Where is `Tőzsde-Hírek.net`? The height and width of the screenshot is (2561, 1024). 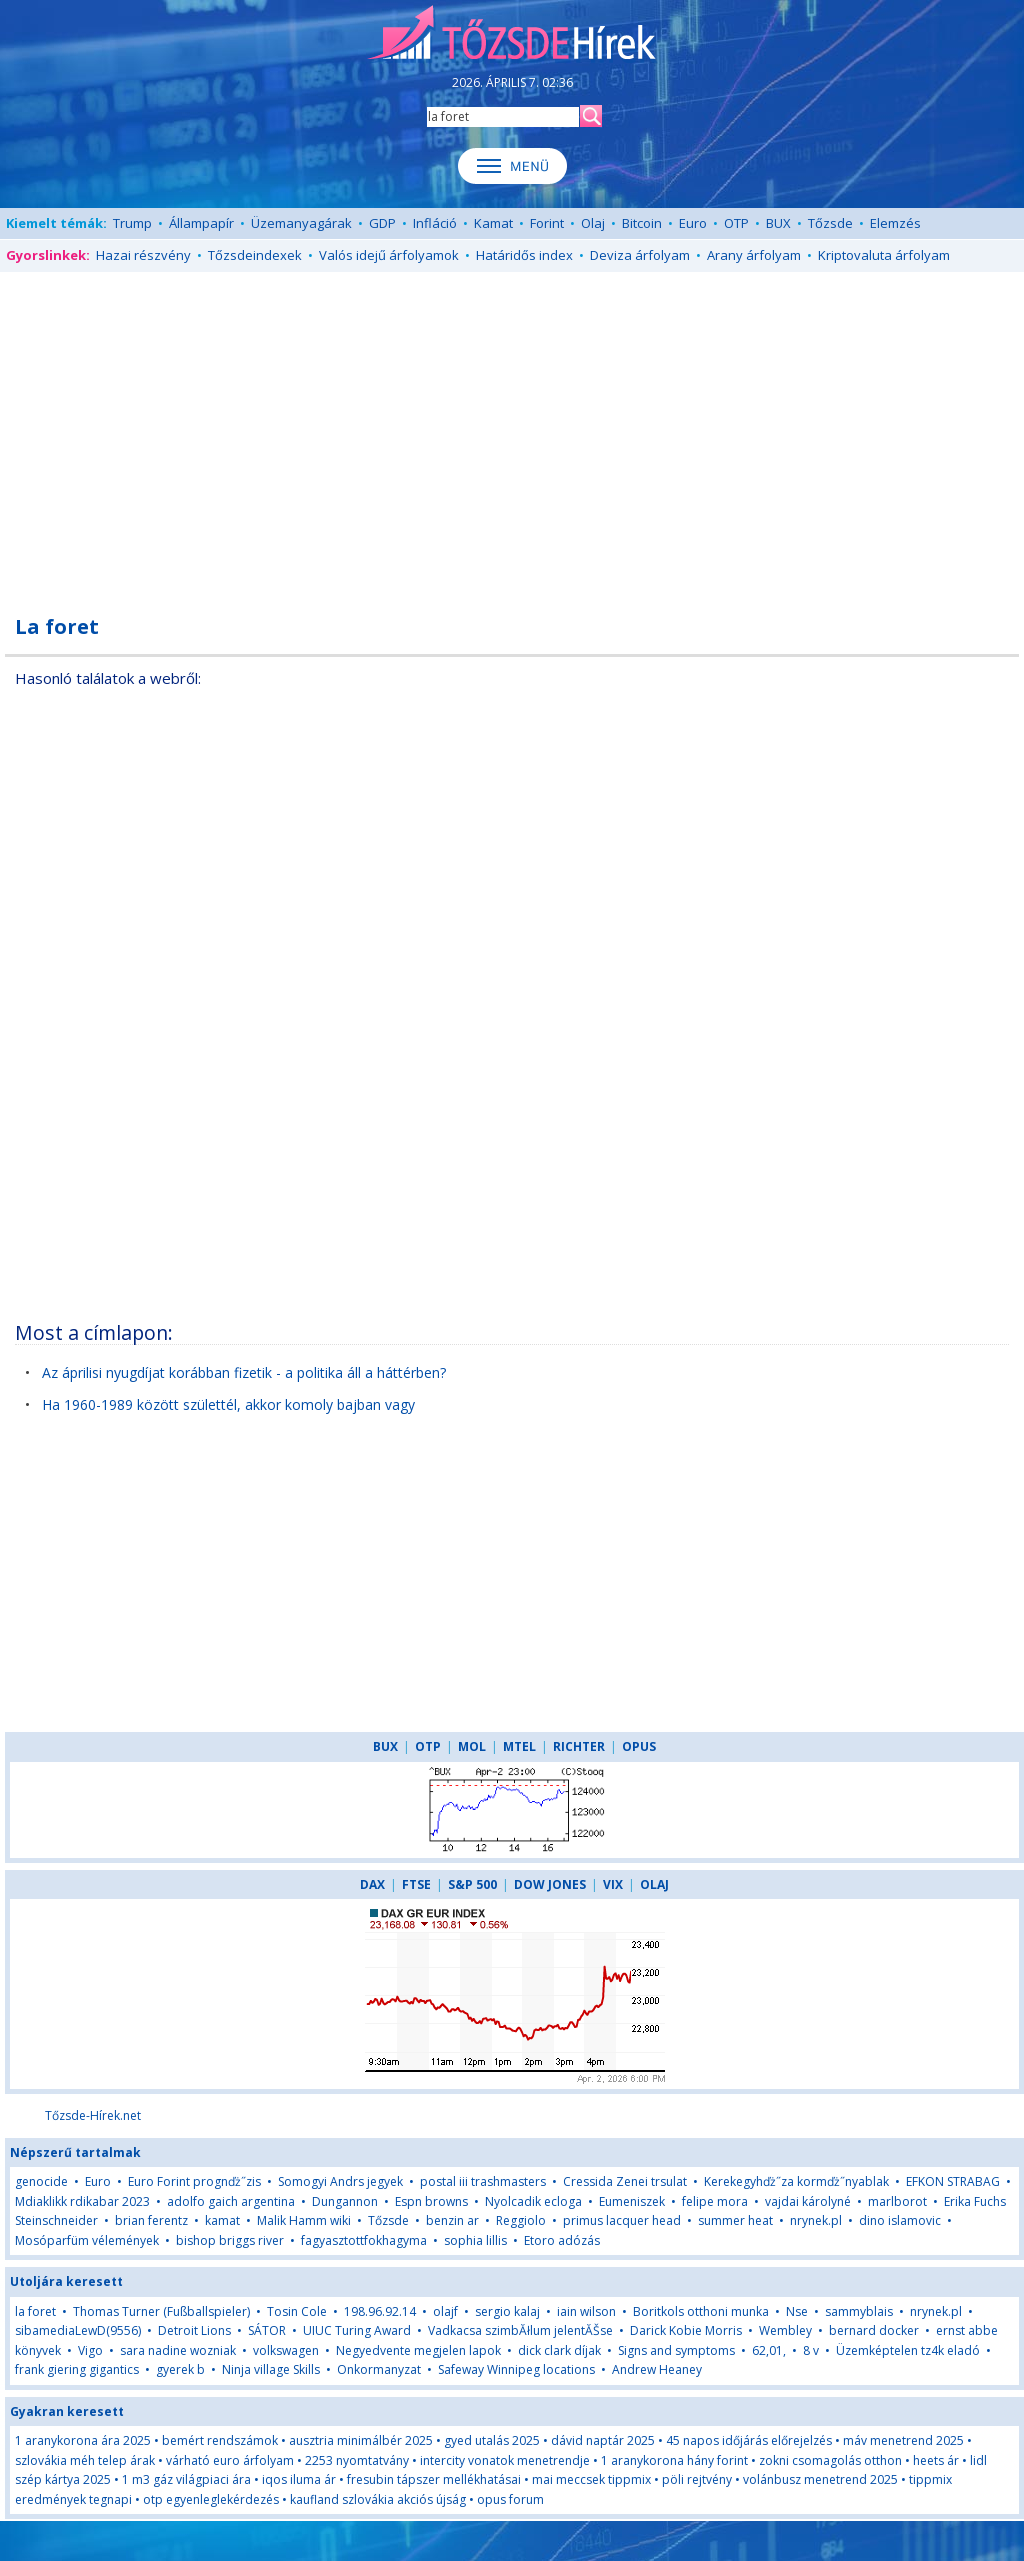
Tőzsde-Hírek.net is located at coordinates (93, 2115).